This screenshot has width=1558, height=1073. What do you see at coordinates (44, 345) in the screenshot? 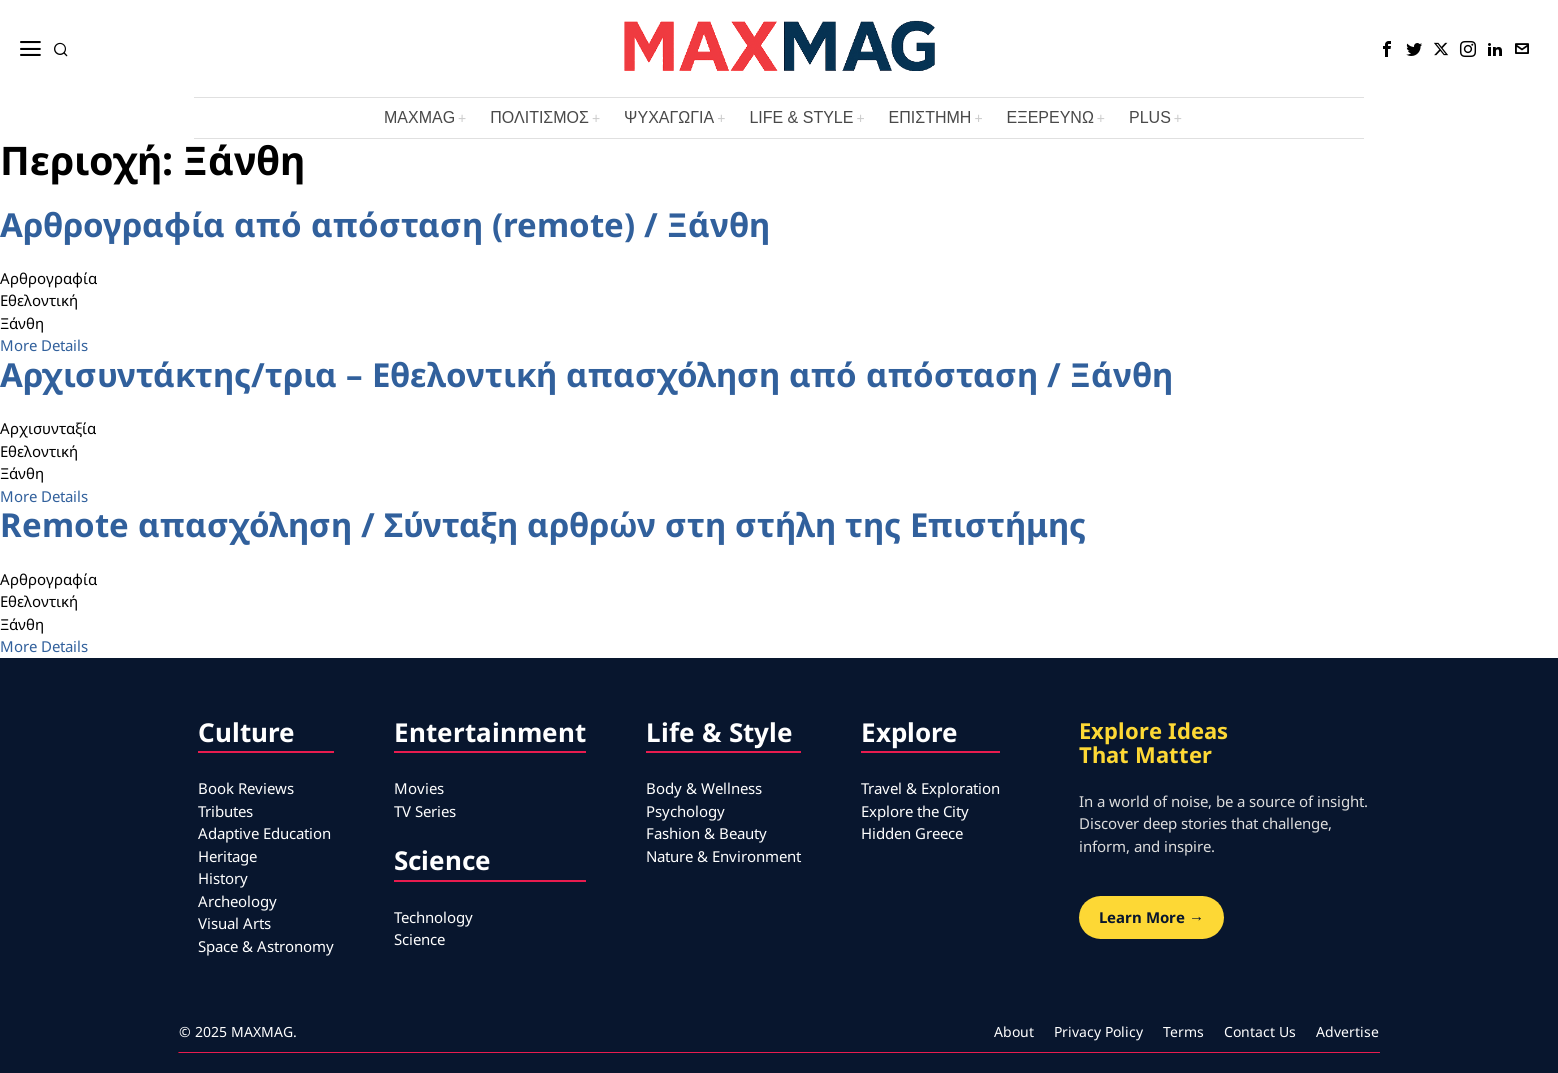
I see `More Details` at bounding box center [44, 345].